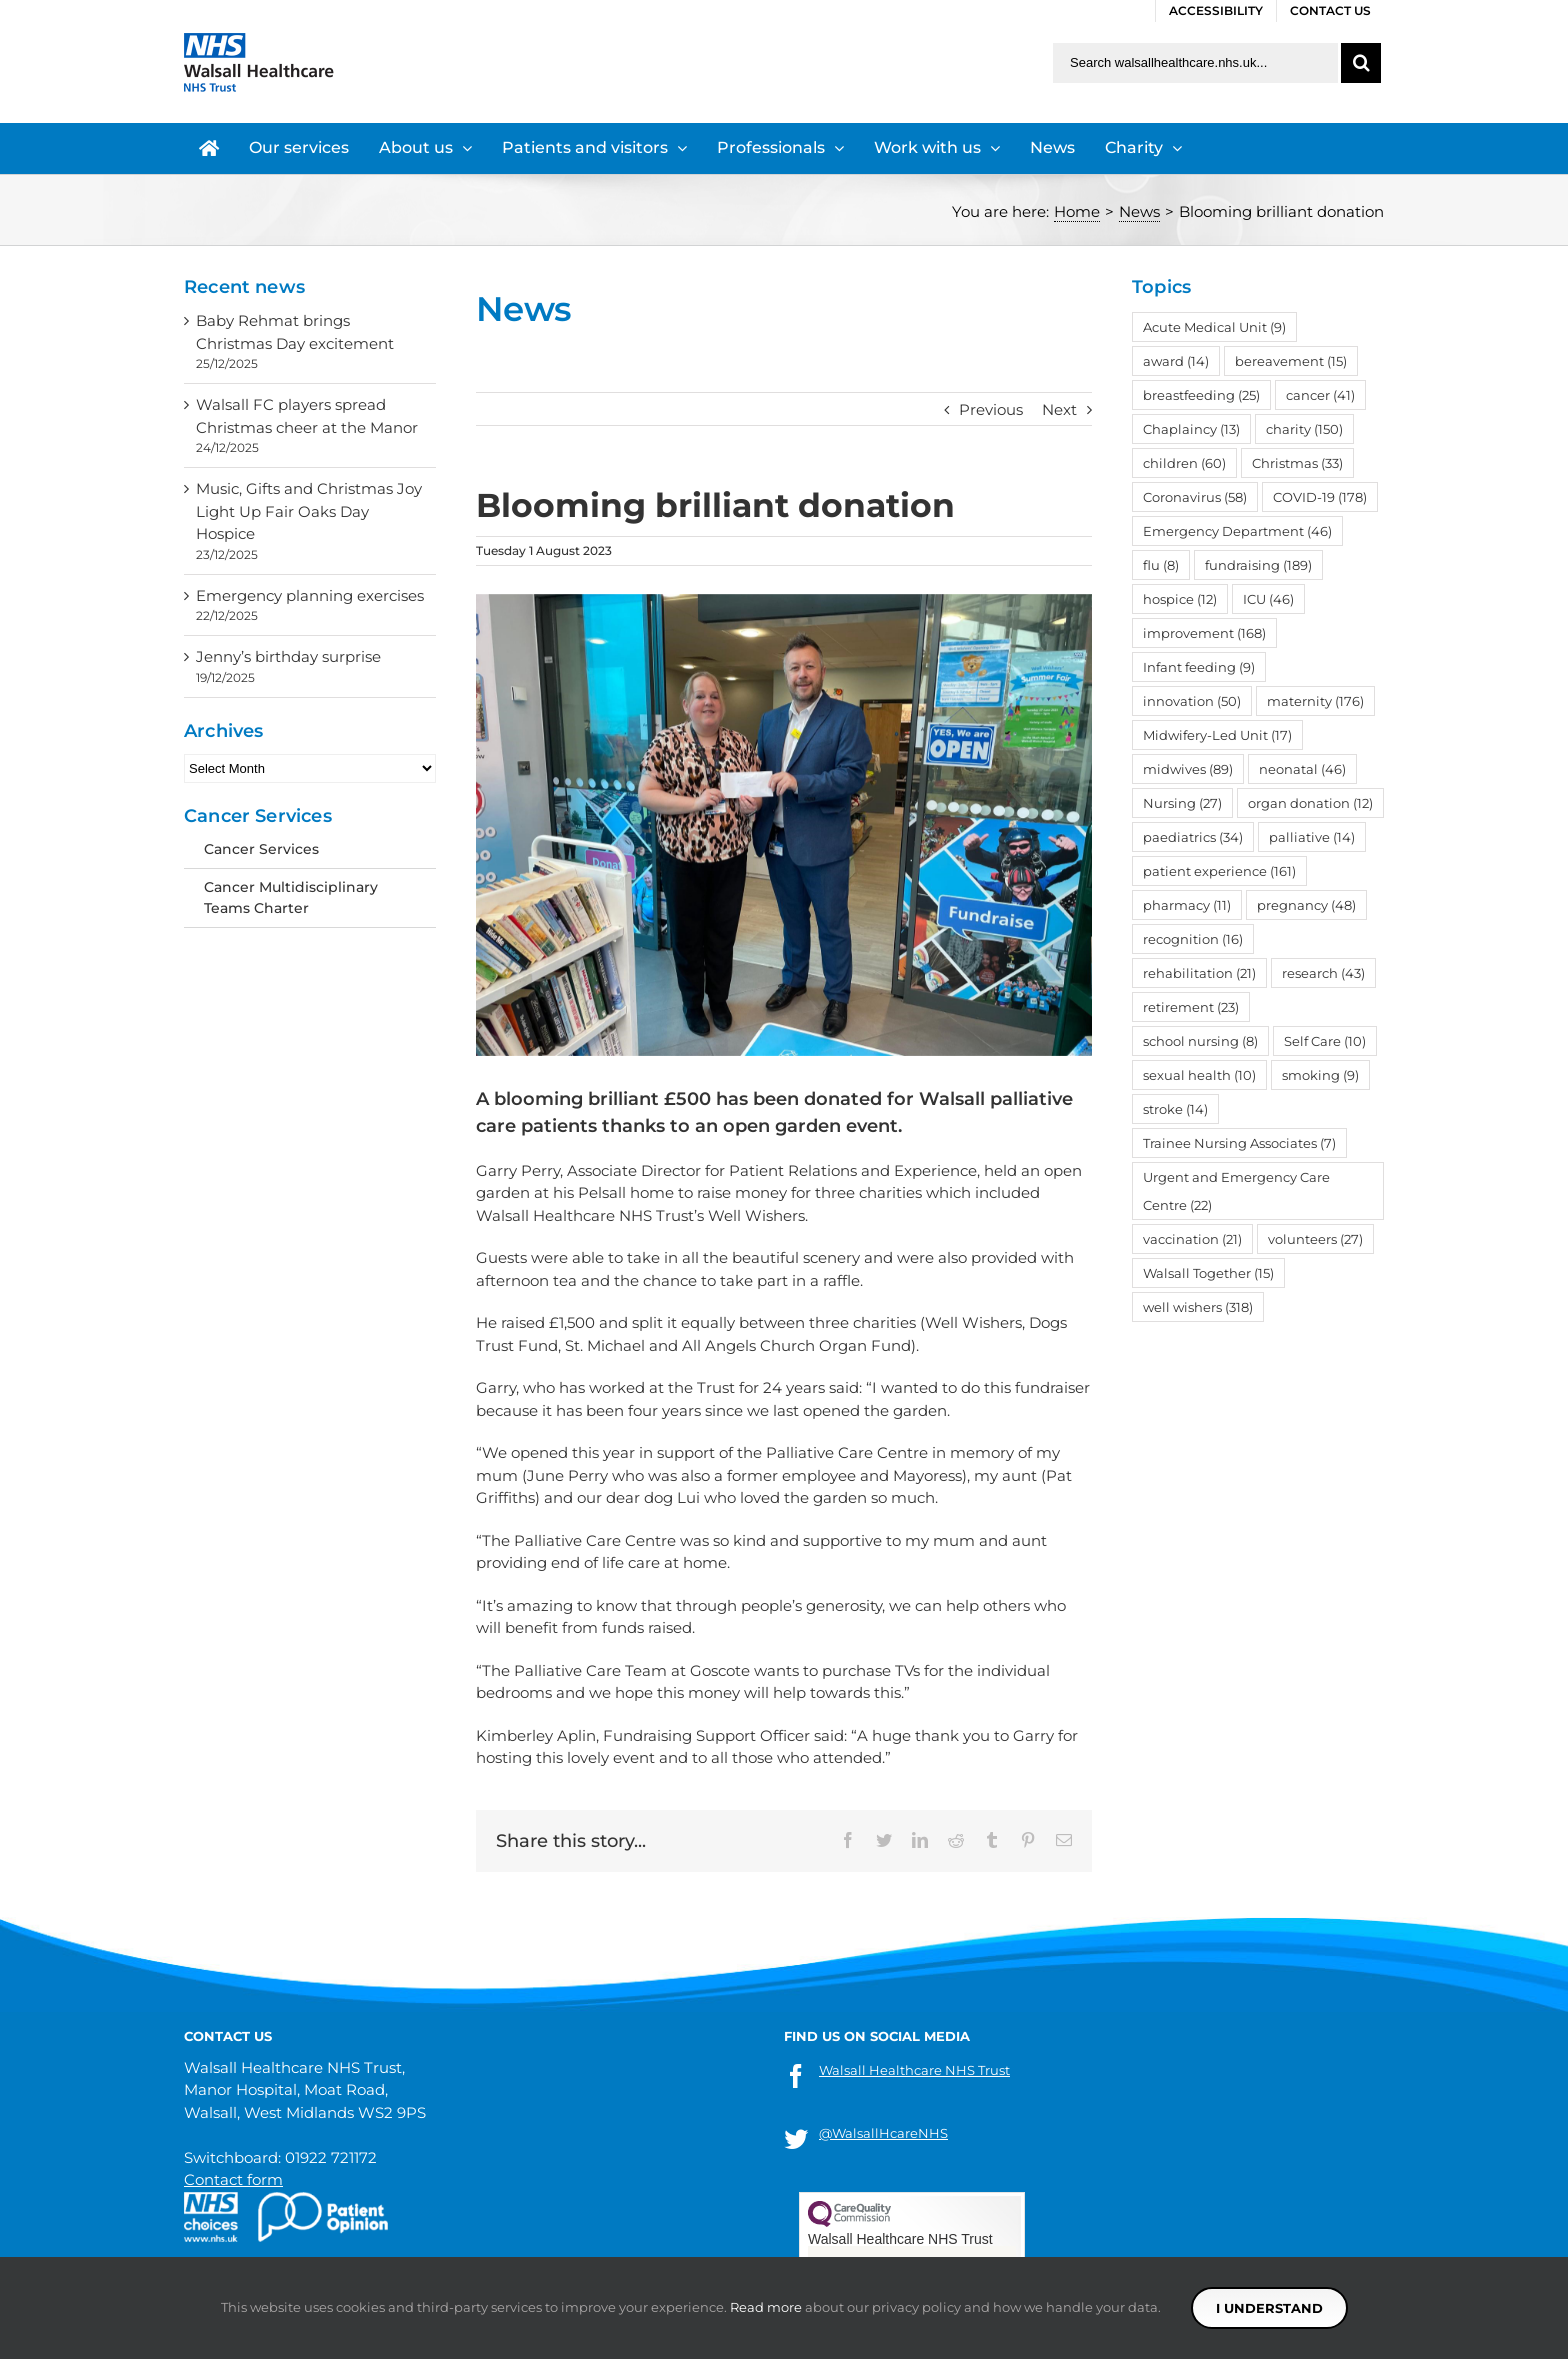  Describe the element at coordinates (1297, 463) in the screenshot. I see `Christmas [Christmas (33 items)]` at that location.